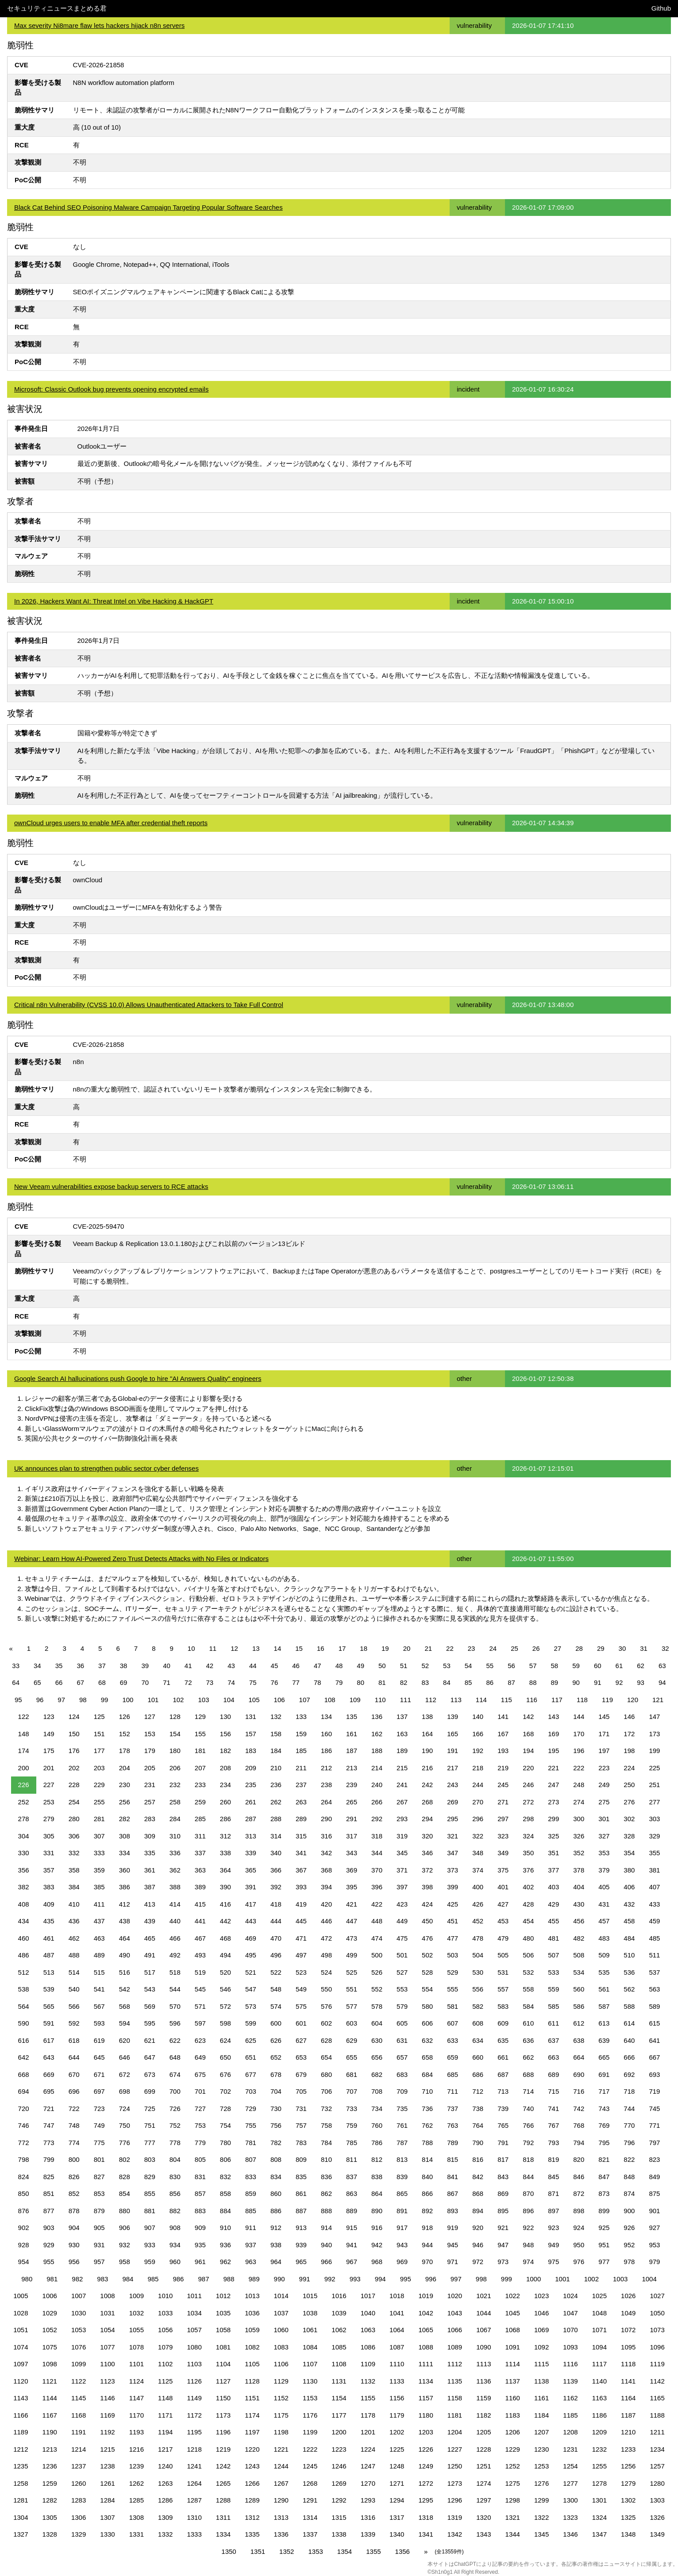 This screenshot has width=678, height=2576. What do you see at coordinates (654, 2176) in the screenshot?
I see `849` at bounding box center [654, 2176].